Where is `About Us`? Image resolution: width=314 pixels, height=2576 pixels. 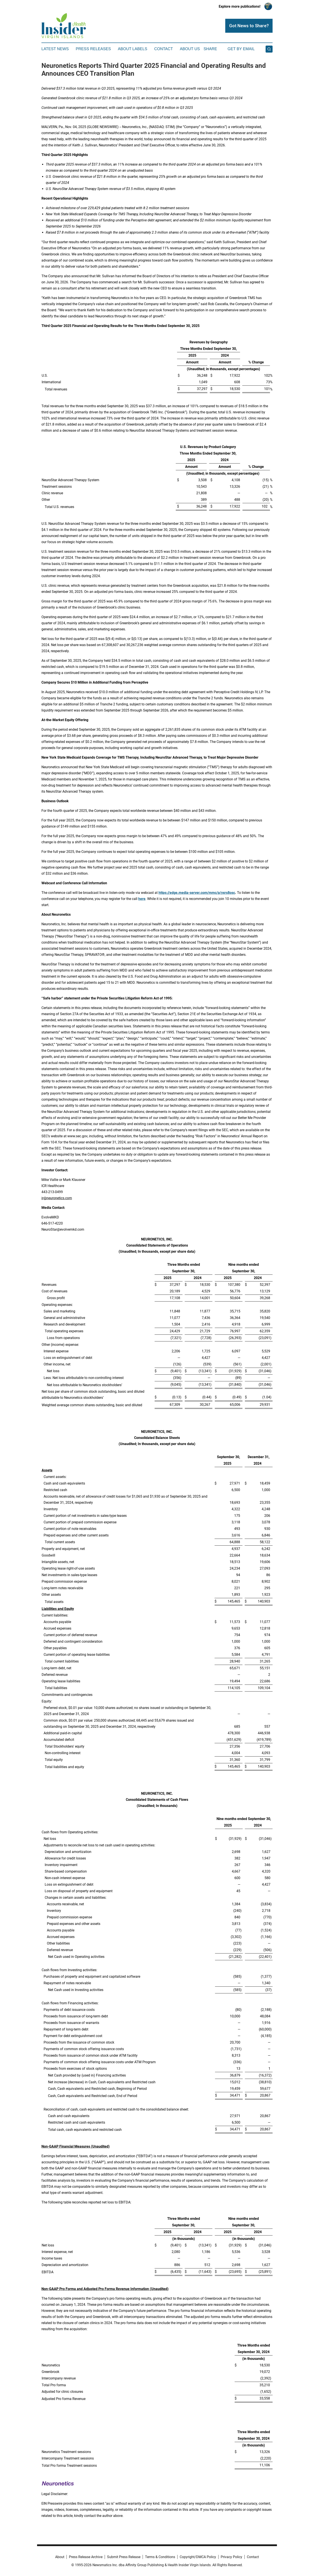 About Us is located at coordinates (190, 49).